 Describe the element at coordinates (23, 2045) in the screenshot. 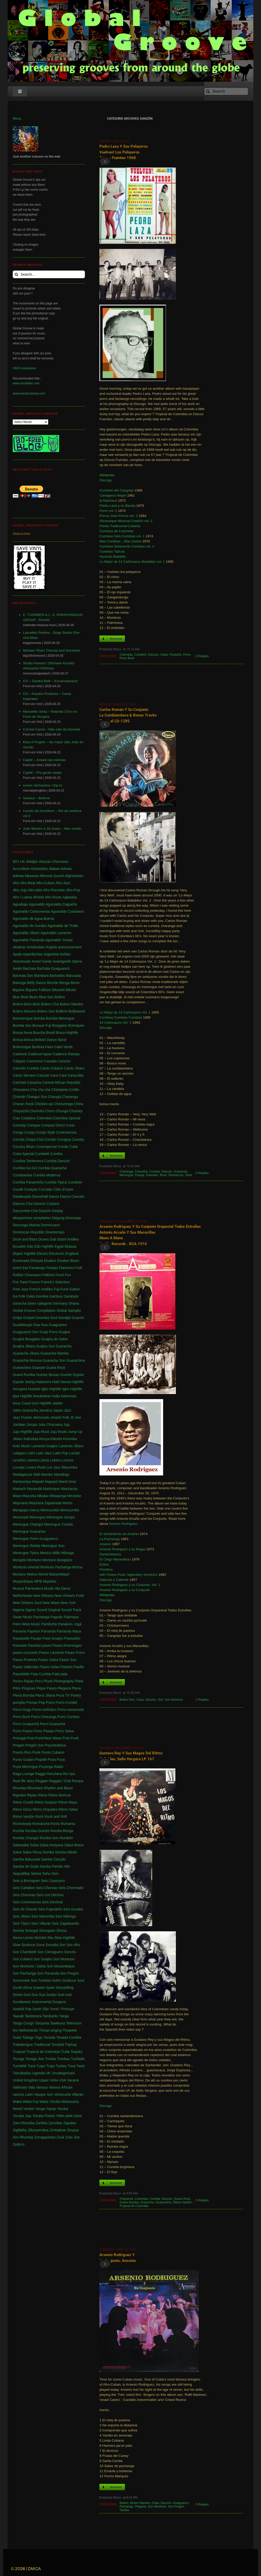

I see `Trabalengua [Trabalengua (3 items)]` at that location.